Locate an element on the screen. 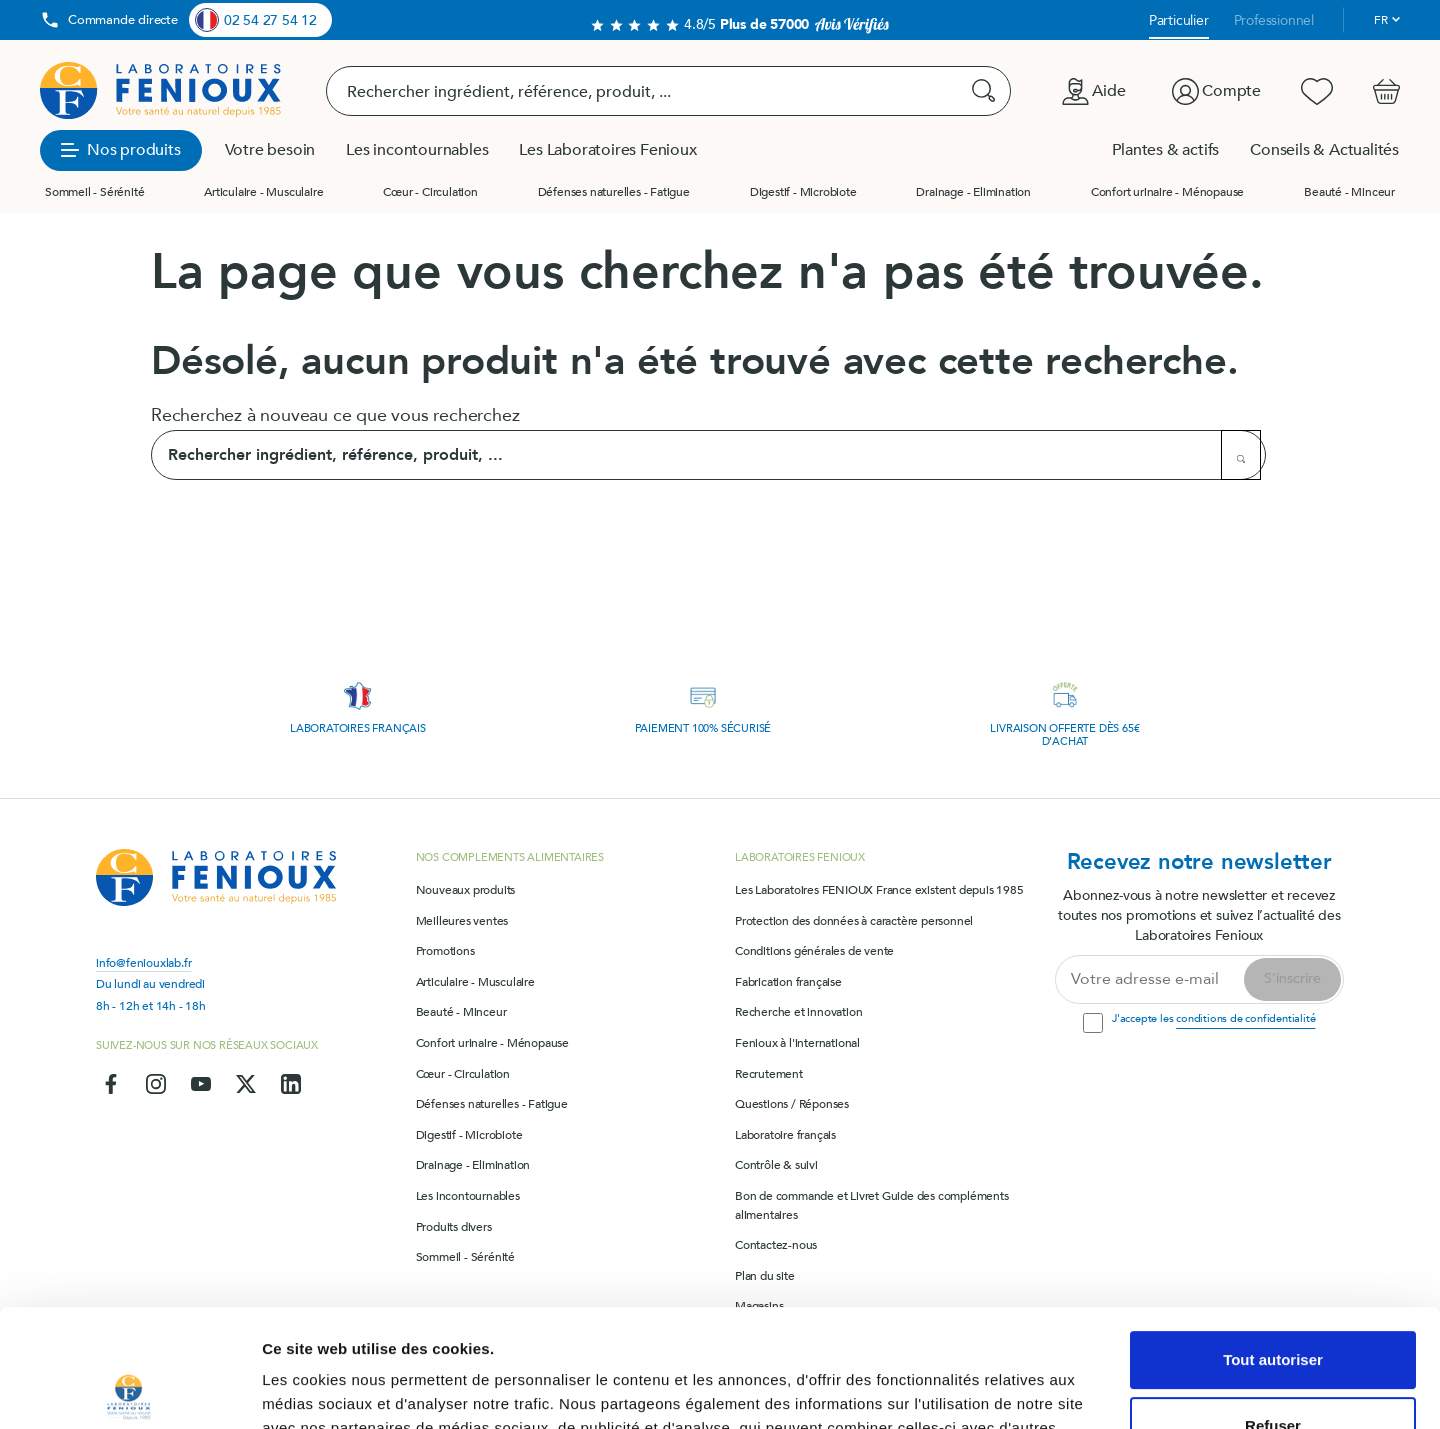  Meilleures ventes is located at coordinates (462, 921).